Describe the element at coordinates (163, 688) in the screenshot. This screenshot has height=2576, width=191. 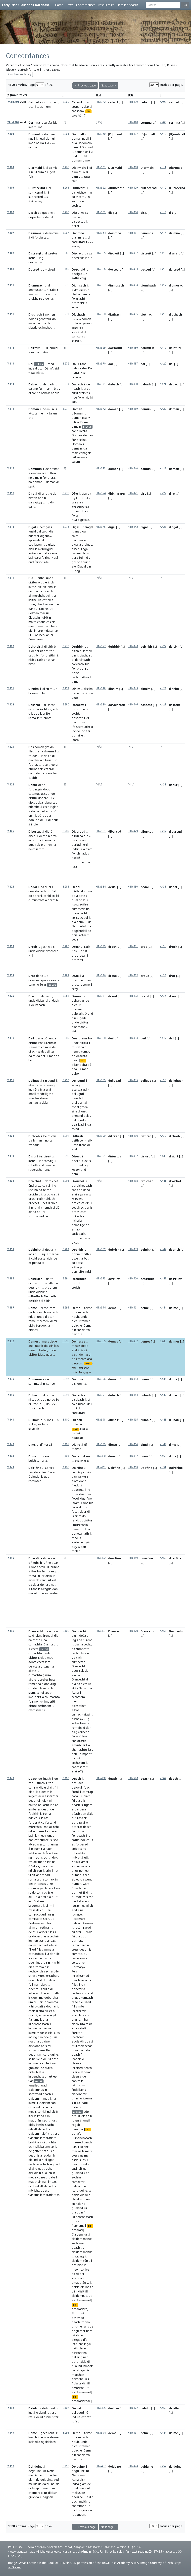
I see `K.428` at that location.